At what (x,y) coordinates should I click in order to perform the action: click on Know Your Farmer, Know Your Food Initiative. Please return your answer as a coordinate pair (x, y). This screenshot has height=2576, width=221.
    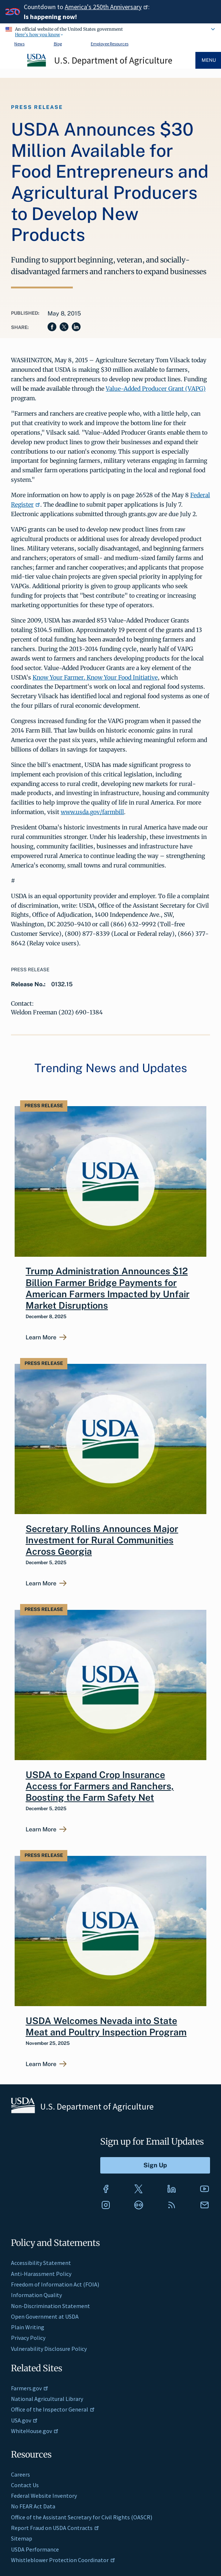
    Looking at the image, I should click on (95, 677).